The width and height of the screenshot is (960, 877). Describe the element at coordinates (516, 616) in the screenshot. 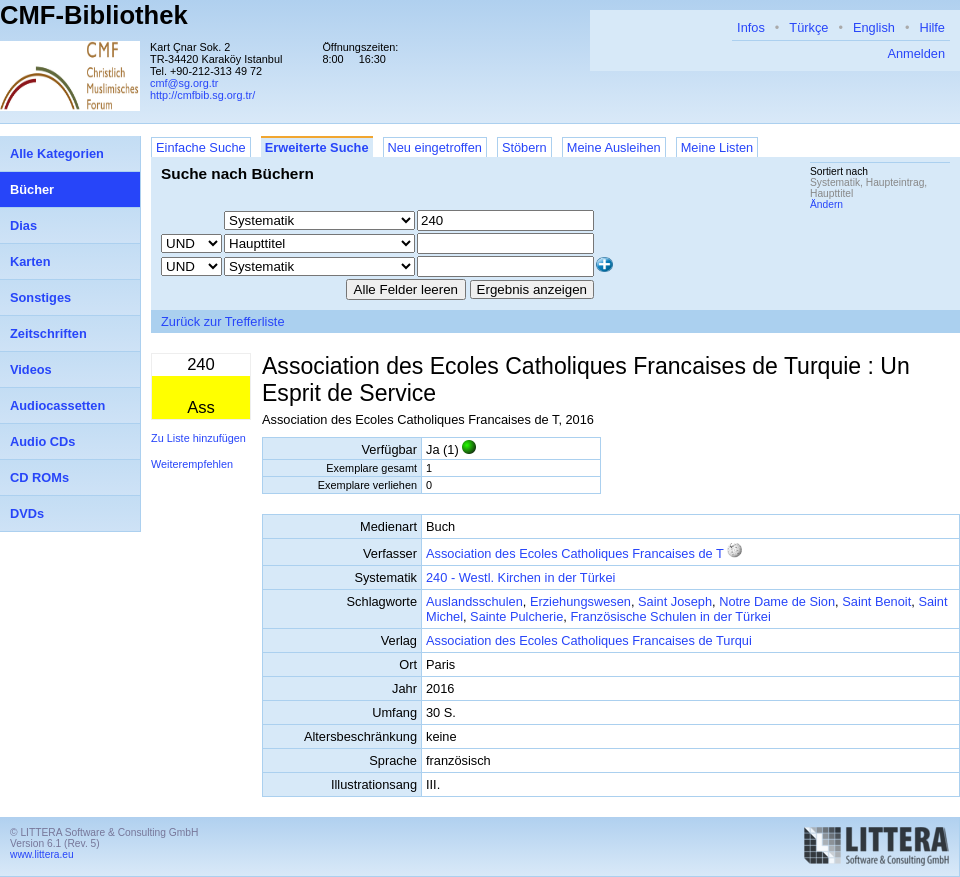

I see `Sainte Pulcherie` at that location.